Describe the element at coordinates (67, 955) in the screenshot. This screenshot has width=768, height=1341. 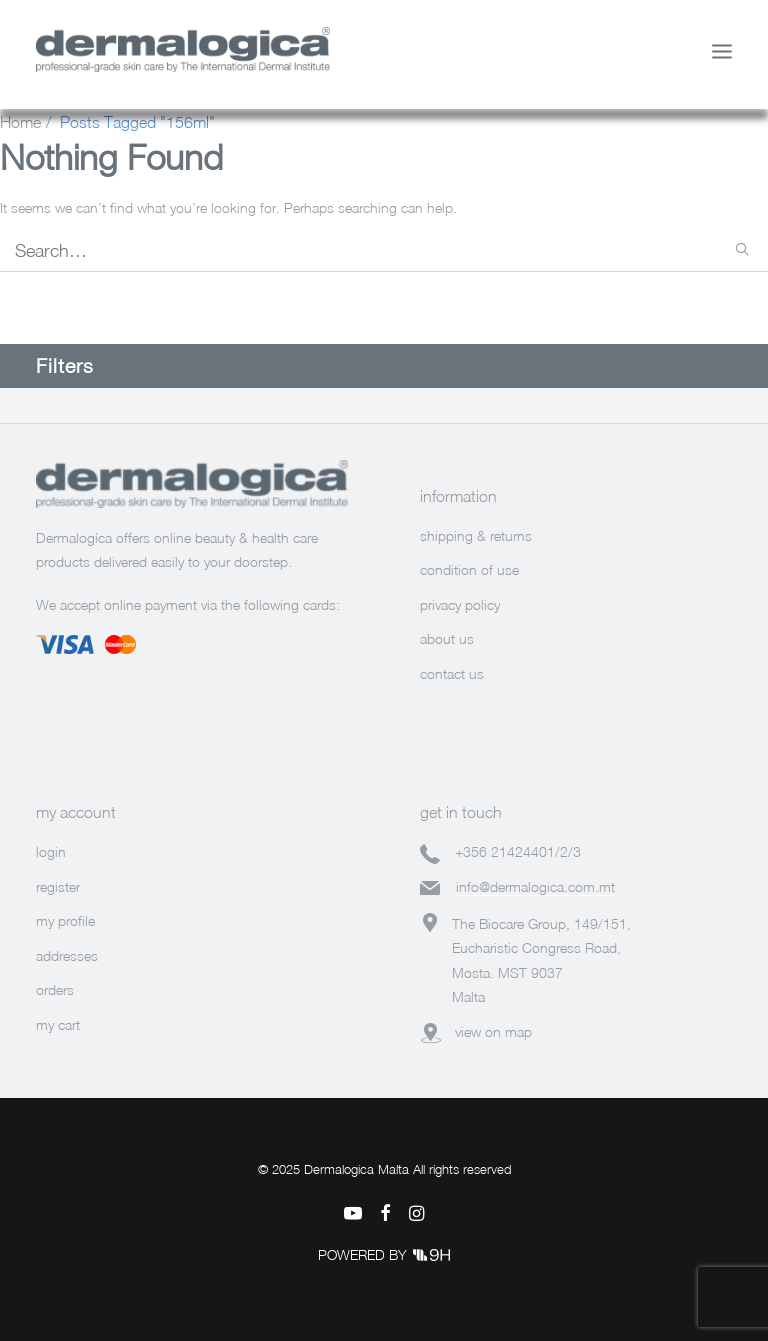
I see `addresses` at that location.